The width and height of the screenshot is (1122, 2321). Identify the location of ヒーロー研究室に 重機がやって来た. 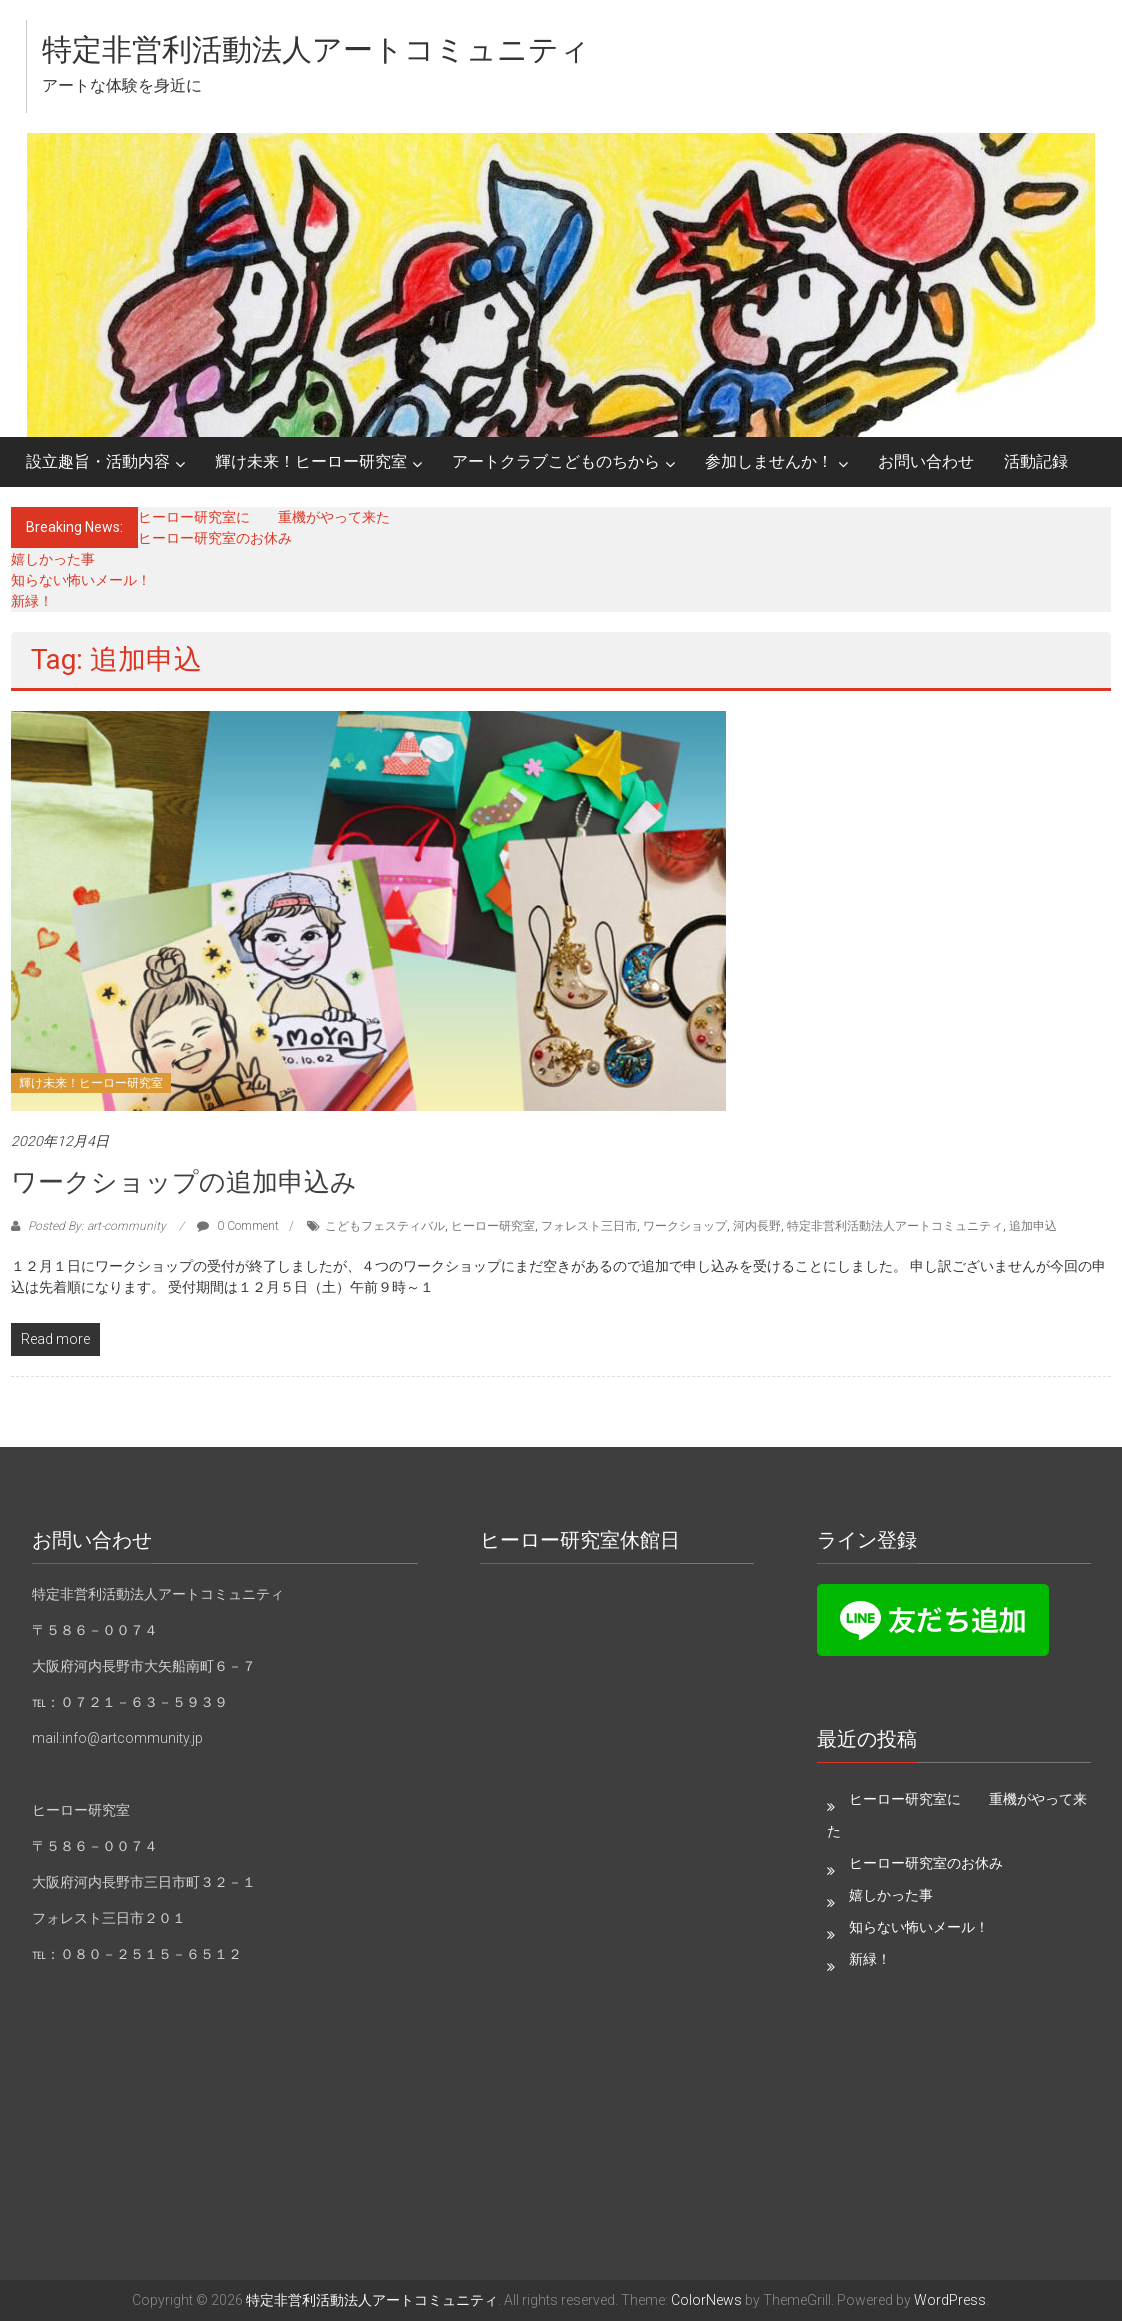
(264, 517).